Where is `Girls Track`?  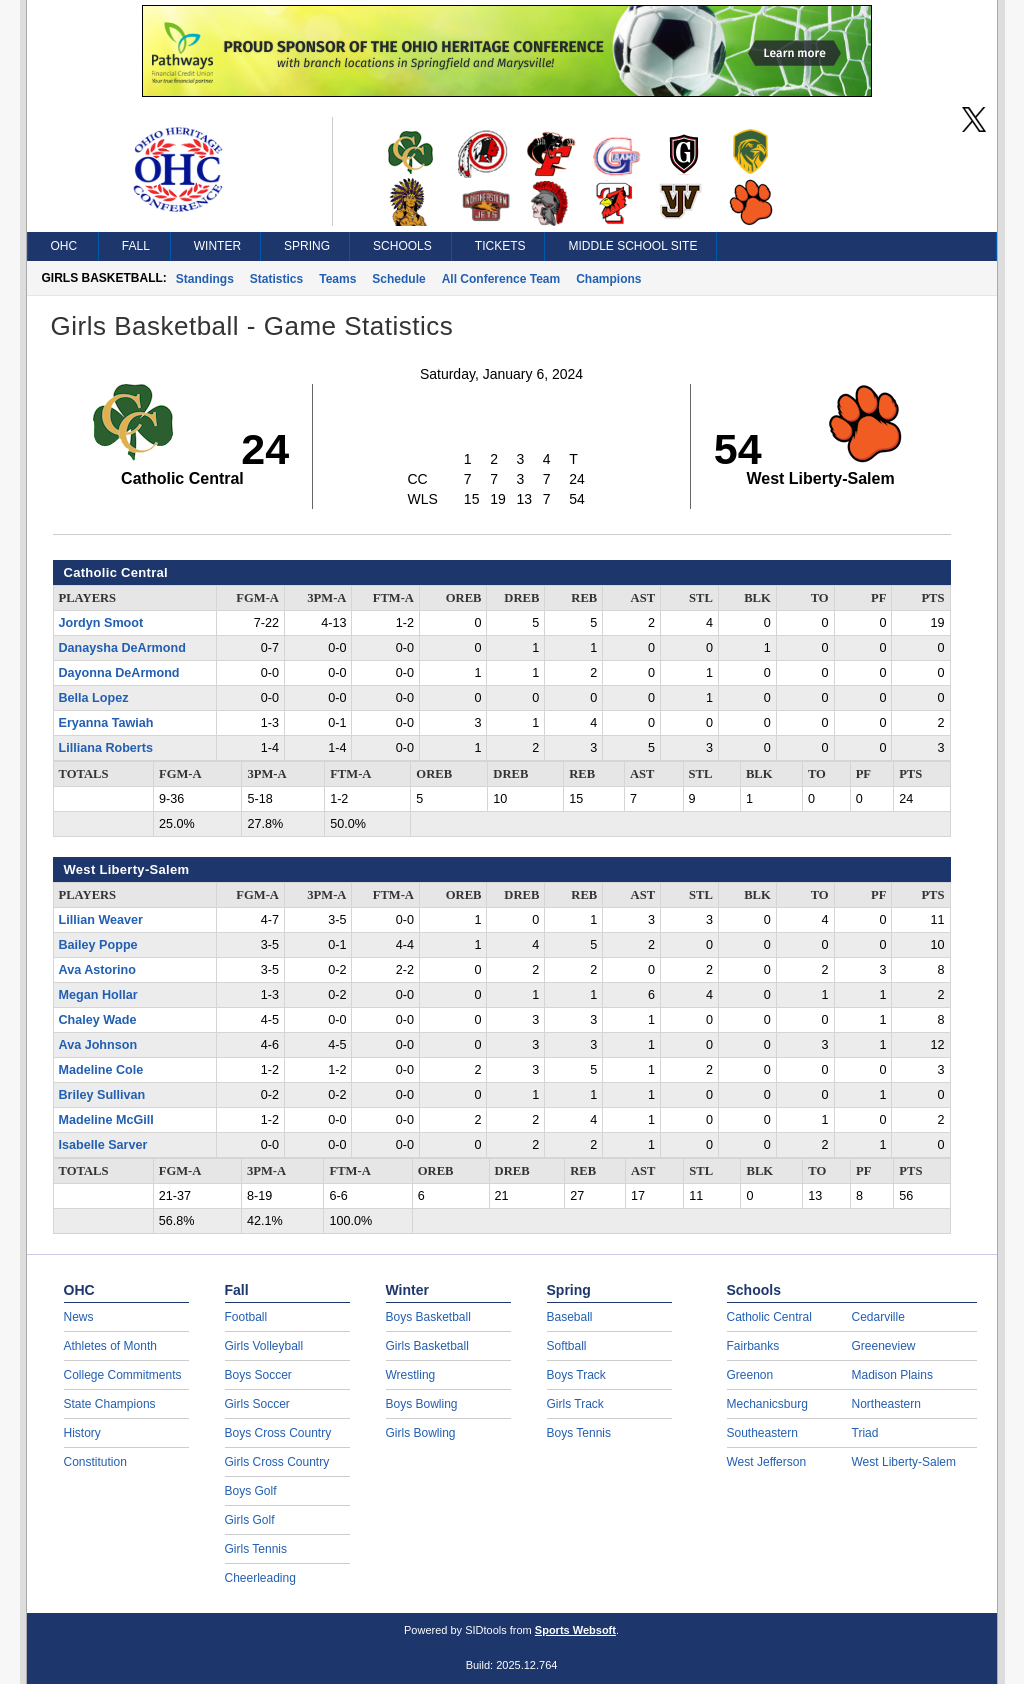 Girls Track is located at coordinates (575, 1404).